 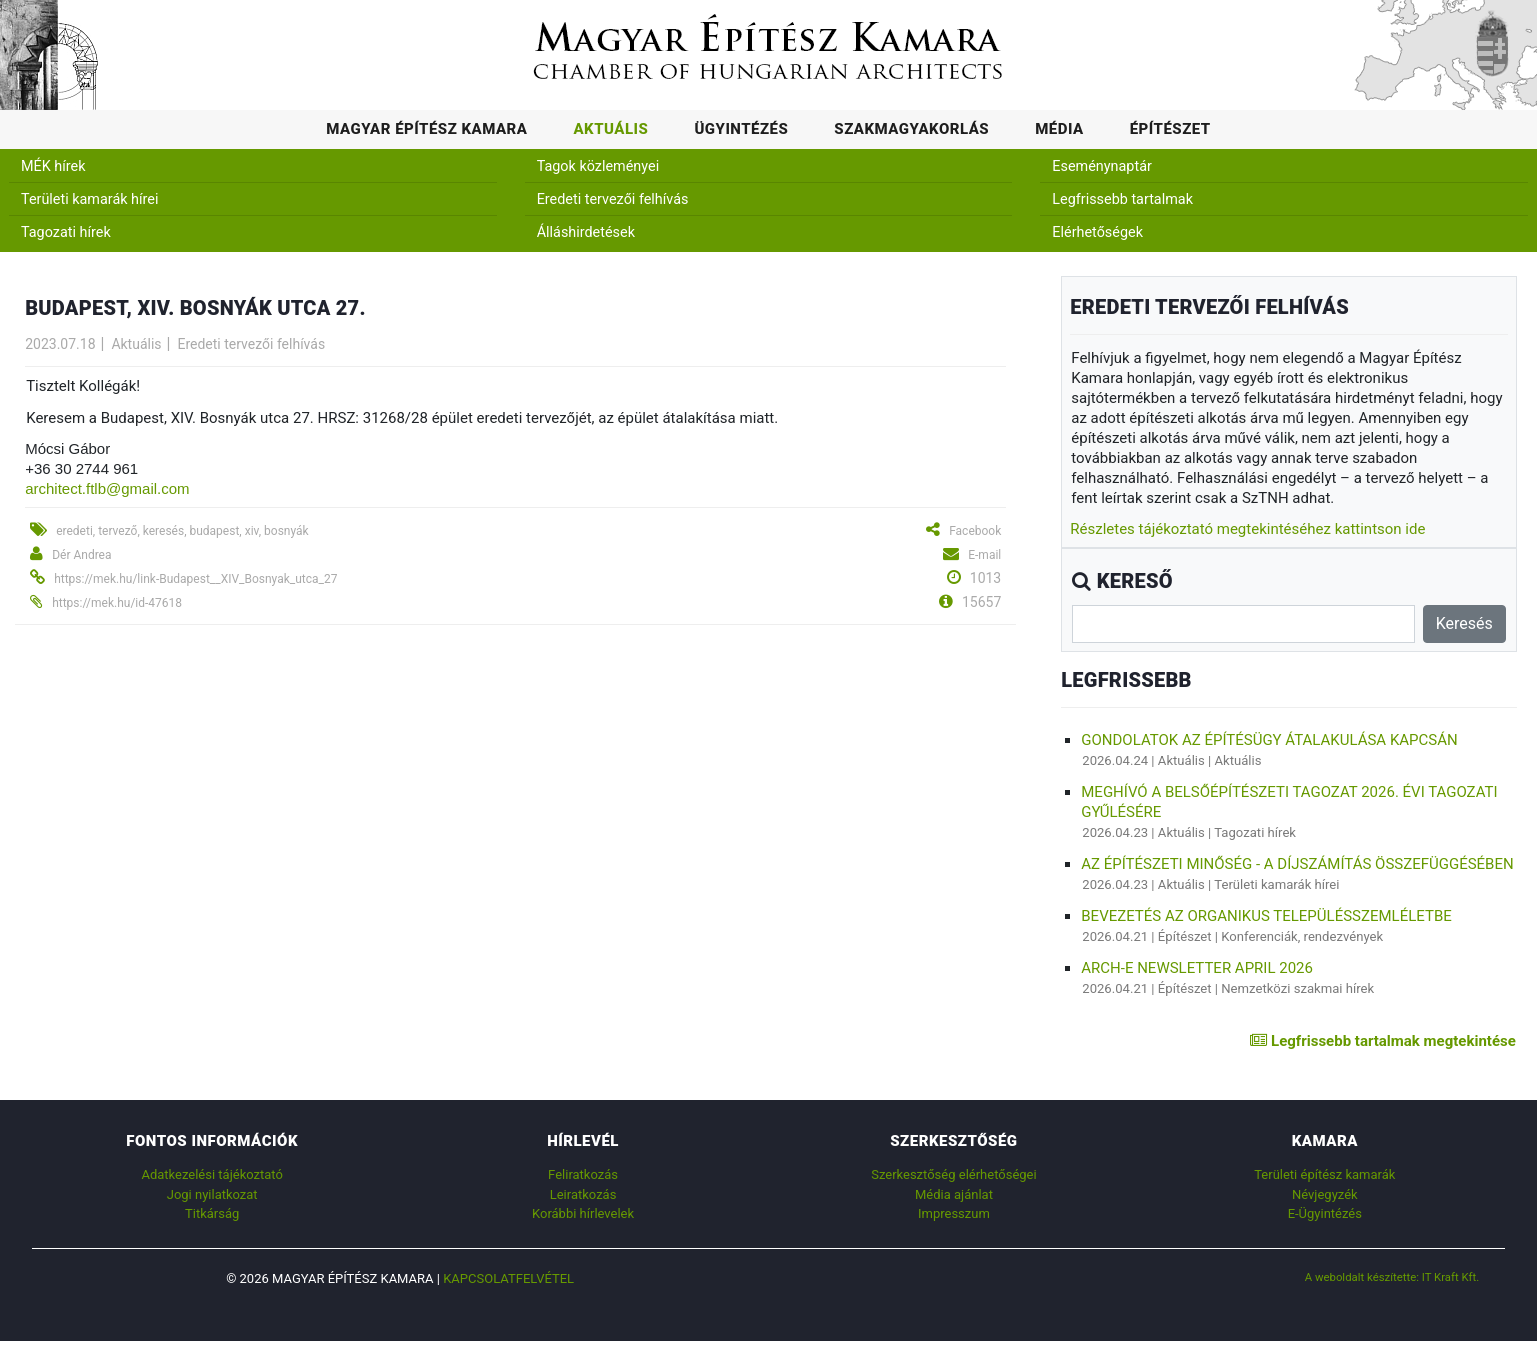 I want to click on Névjegyzék, so click(x=1325, y=1194).